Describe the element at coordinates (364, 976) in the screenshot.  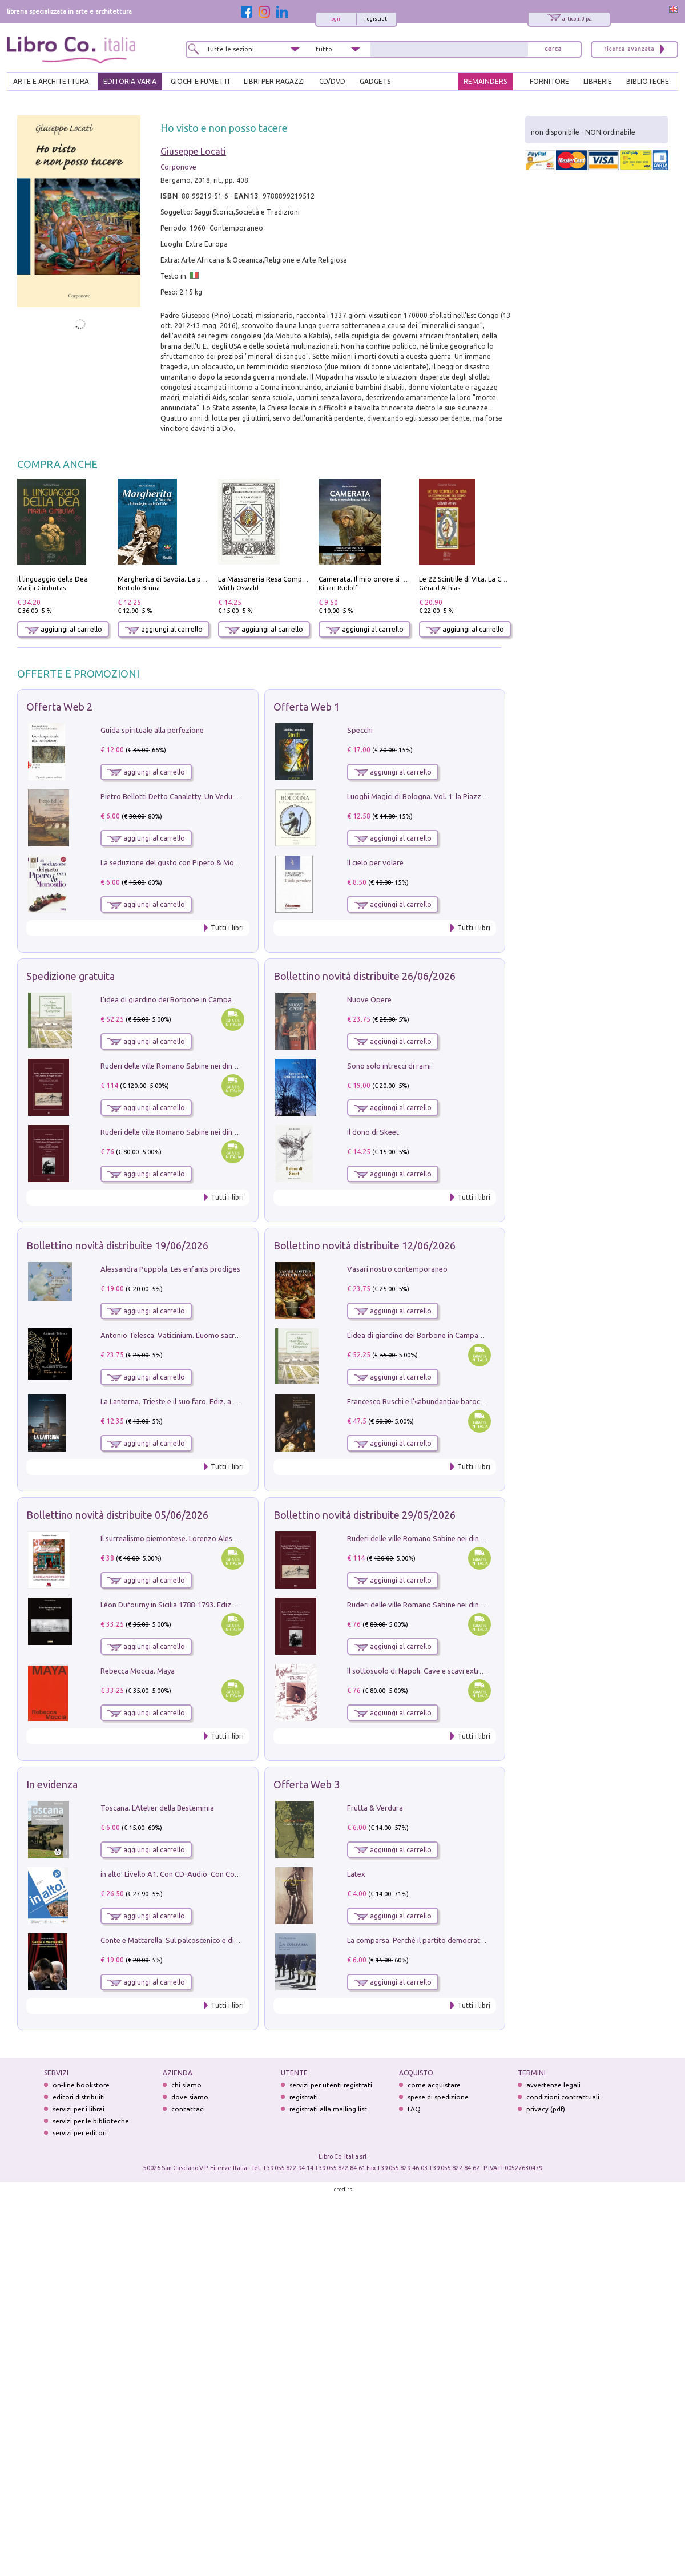
I see `Bollettino novità distribuite 26/06/2026` at that location.